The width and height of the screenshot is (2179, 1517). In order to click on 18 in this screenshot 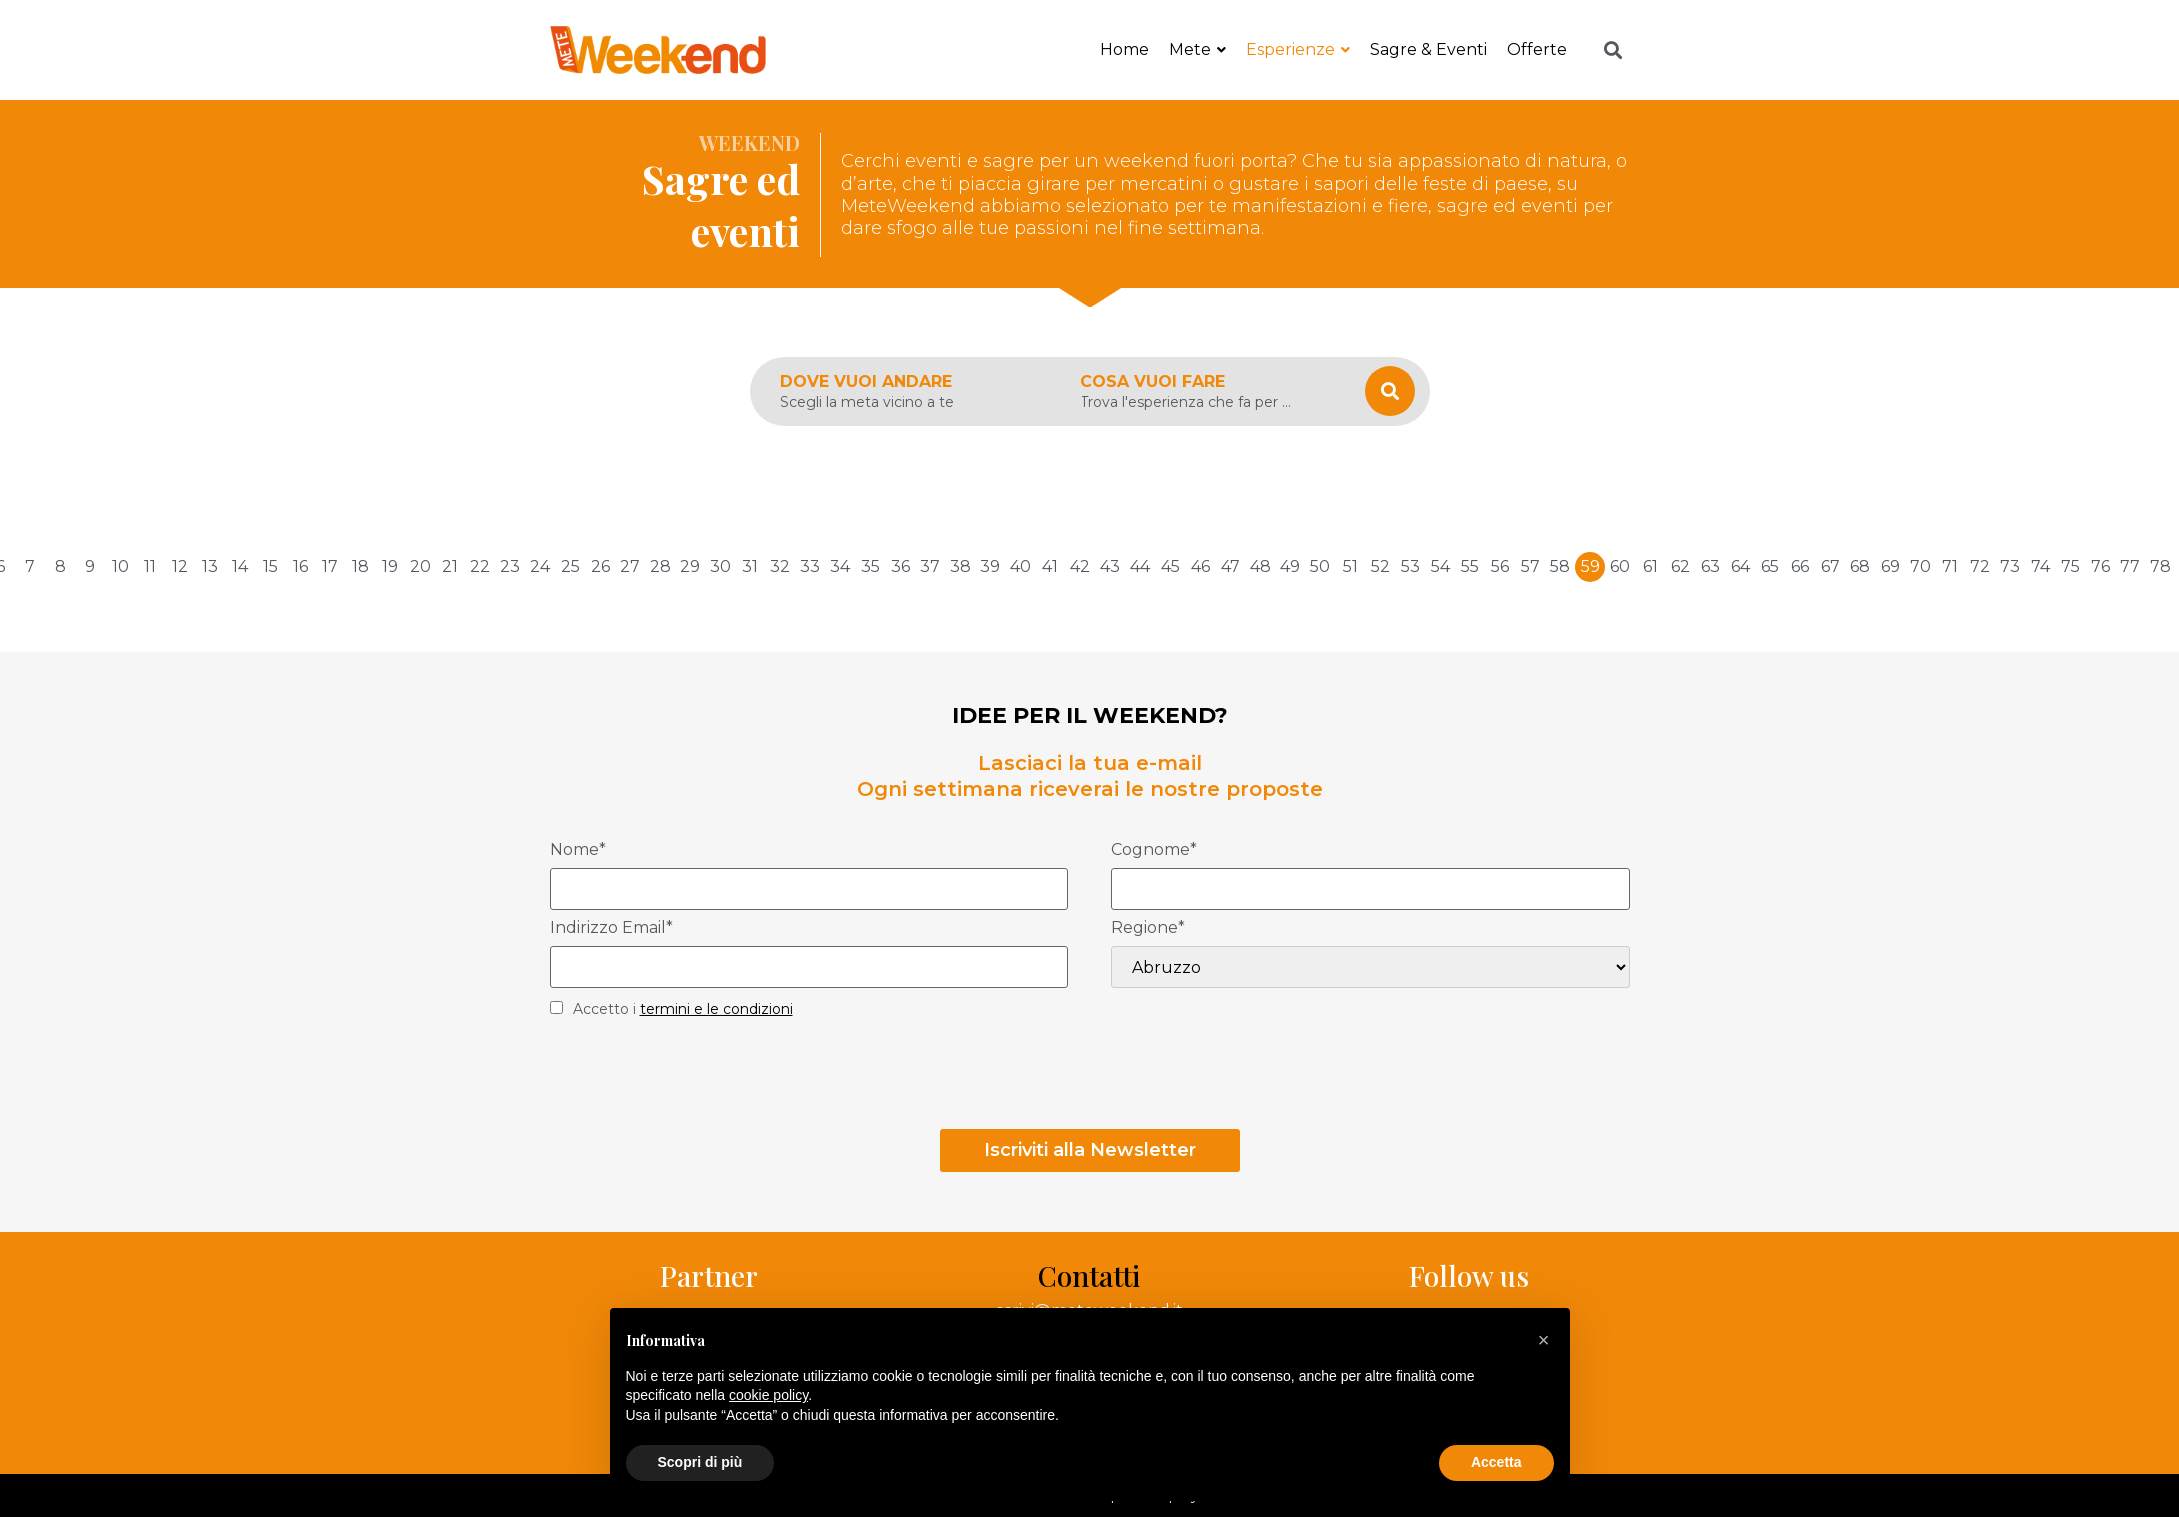, I will do `click(360, 566)`.